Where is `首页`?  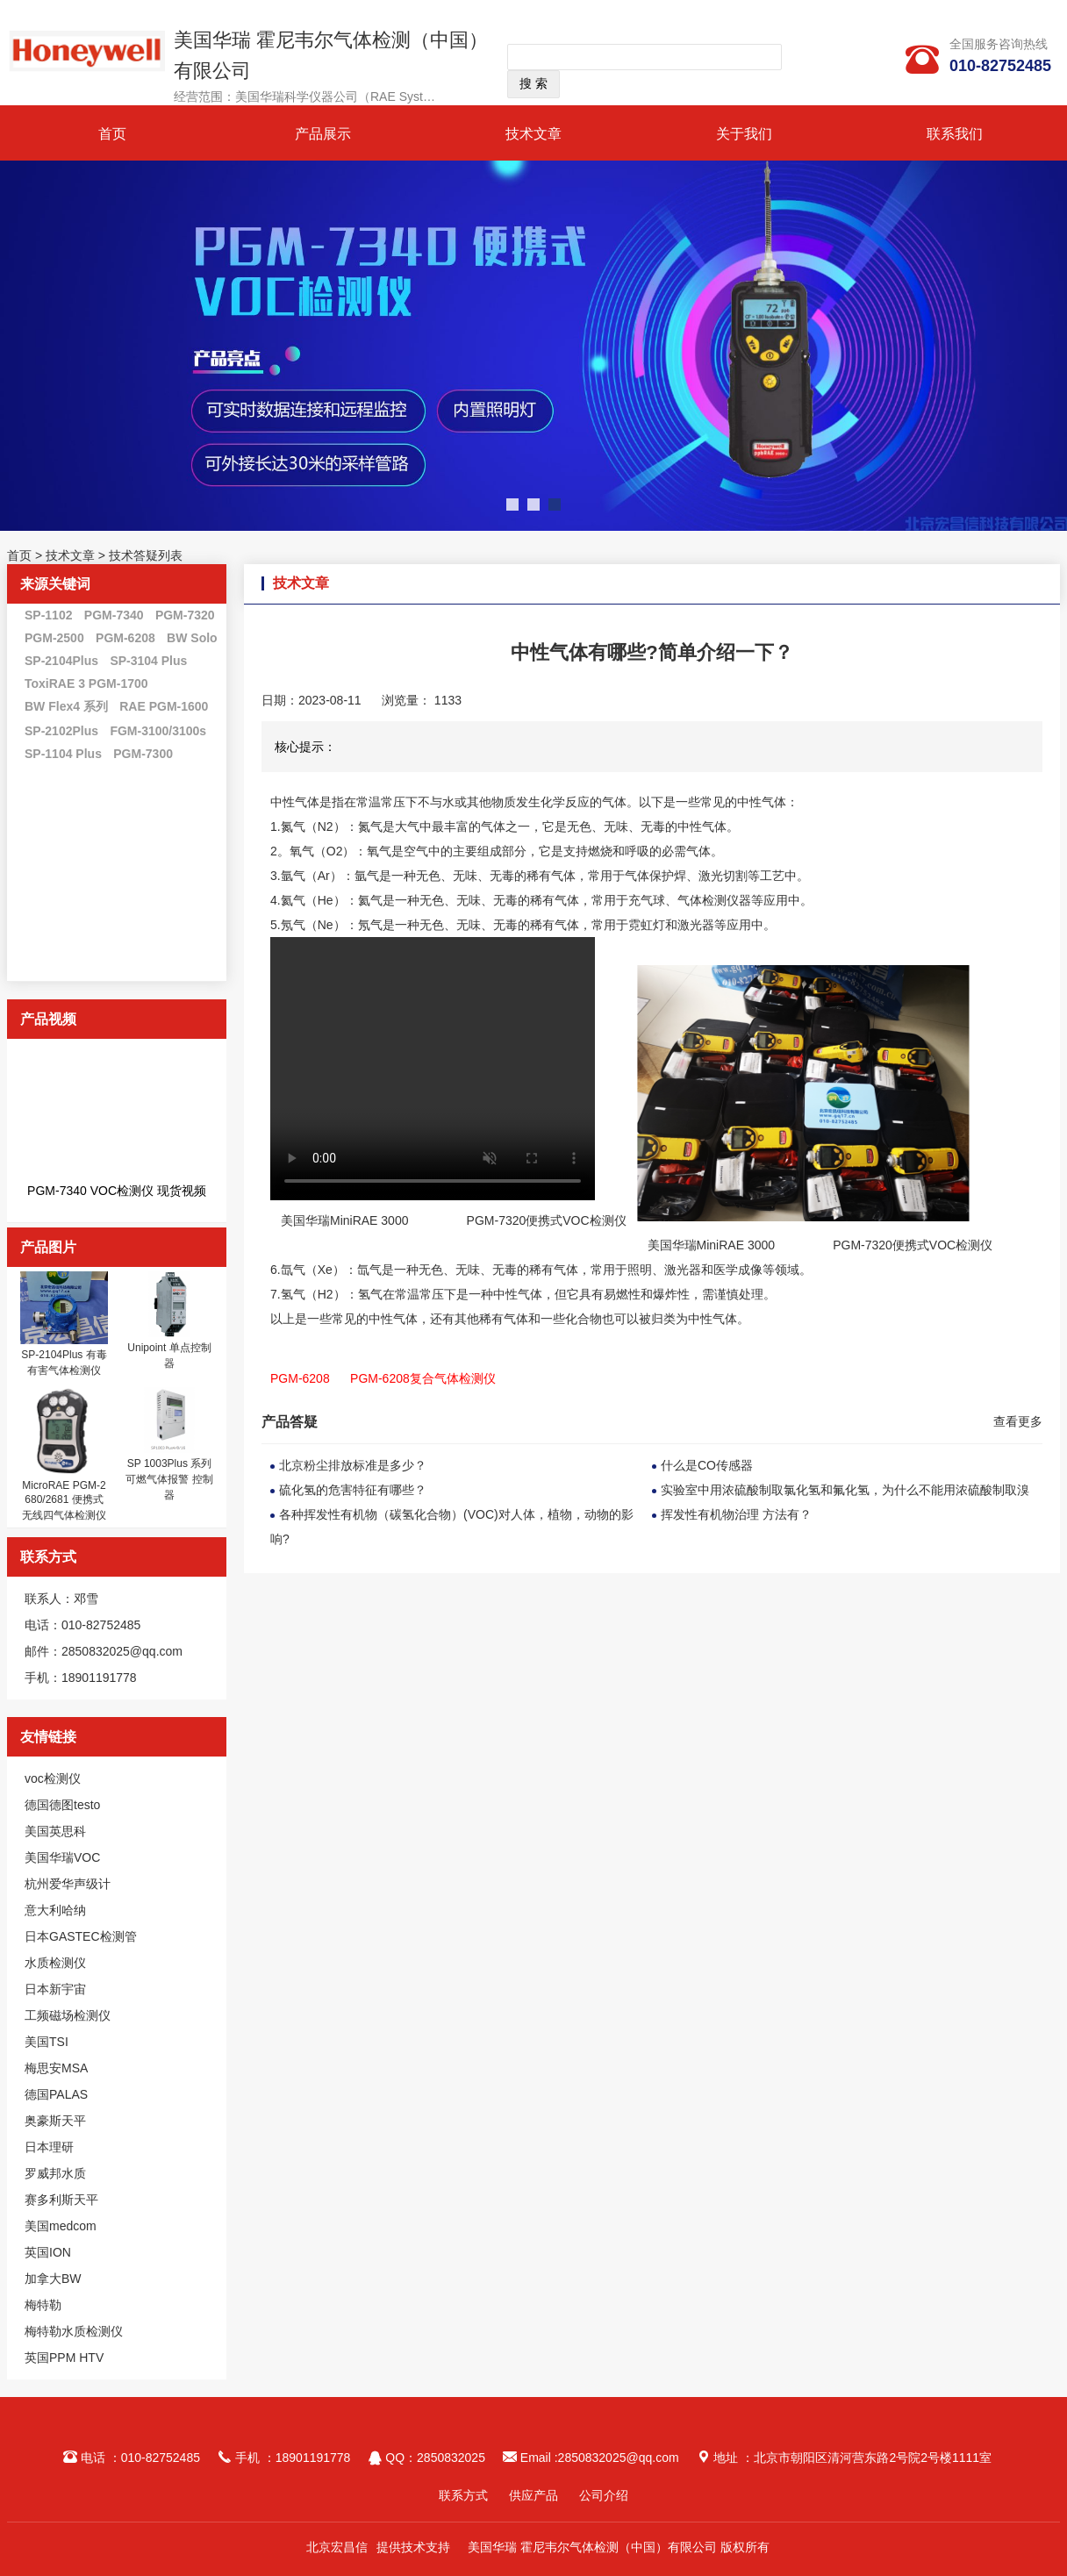 首页 is located at coordinates (112, 133).